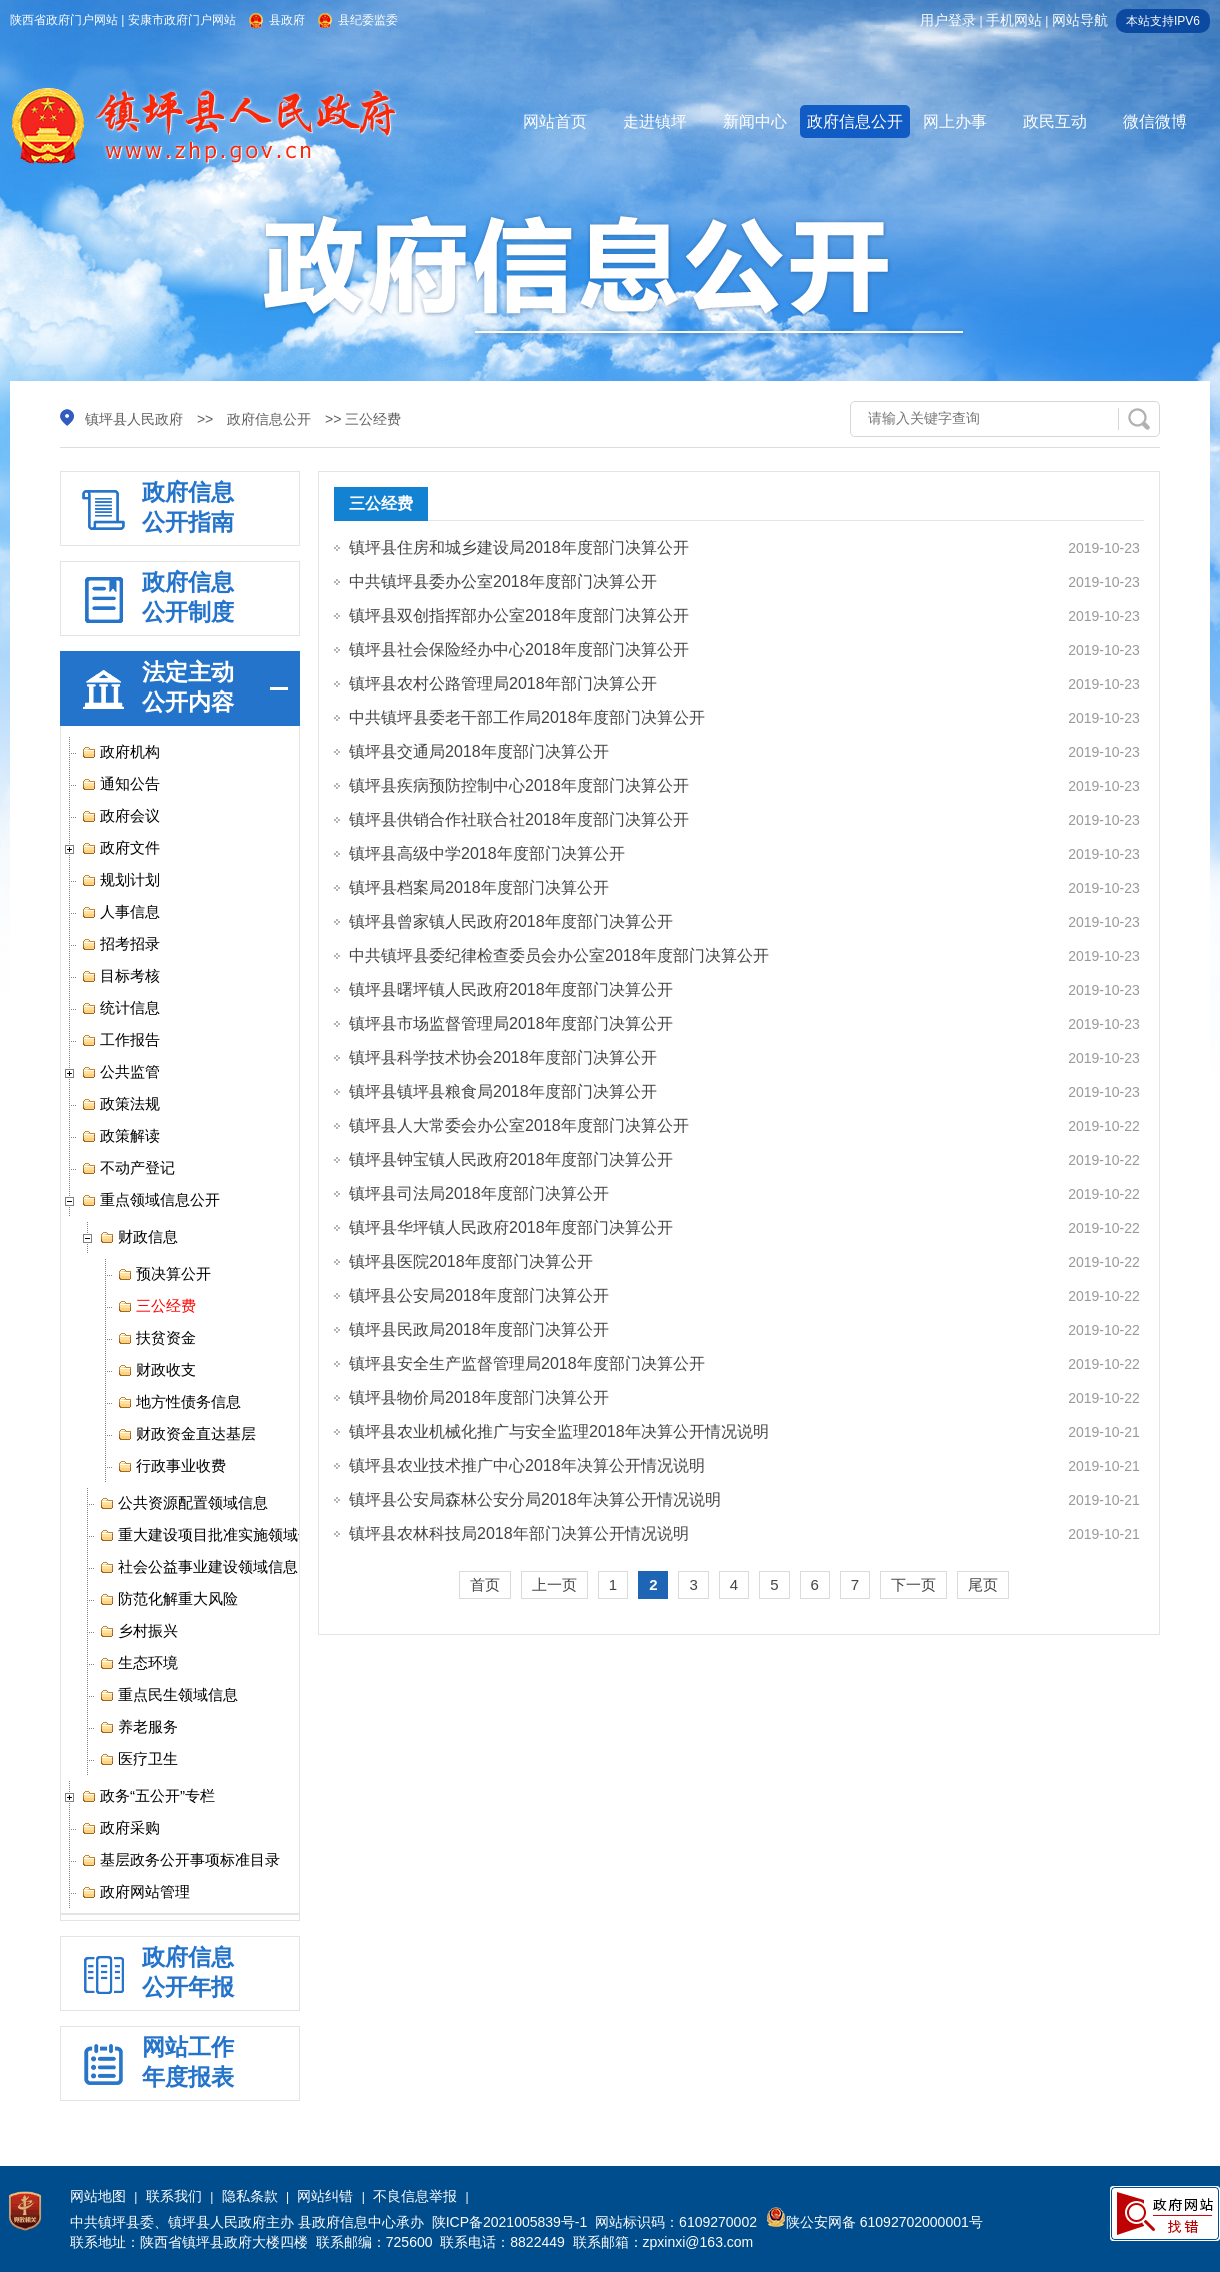  What do you see at coordinates (98, 2196) in the screenshot?
I see `网站地图` at bounding box center [98, 2196].